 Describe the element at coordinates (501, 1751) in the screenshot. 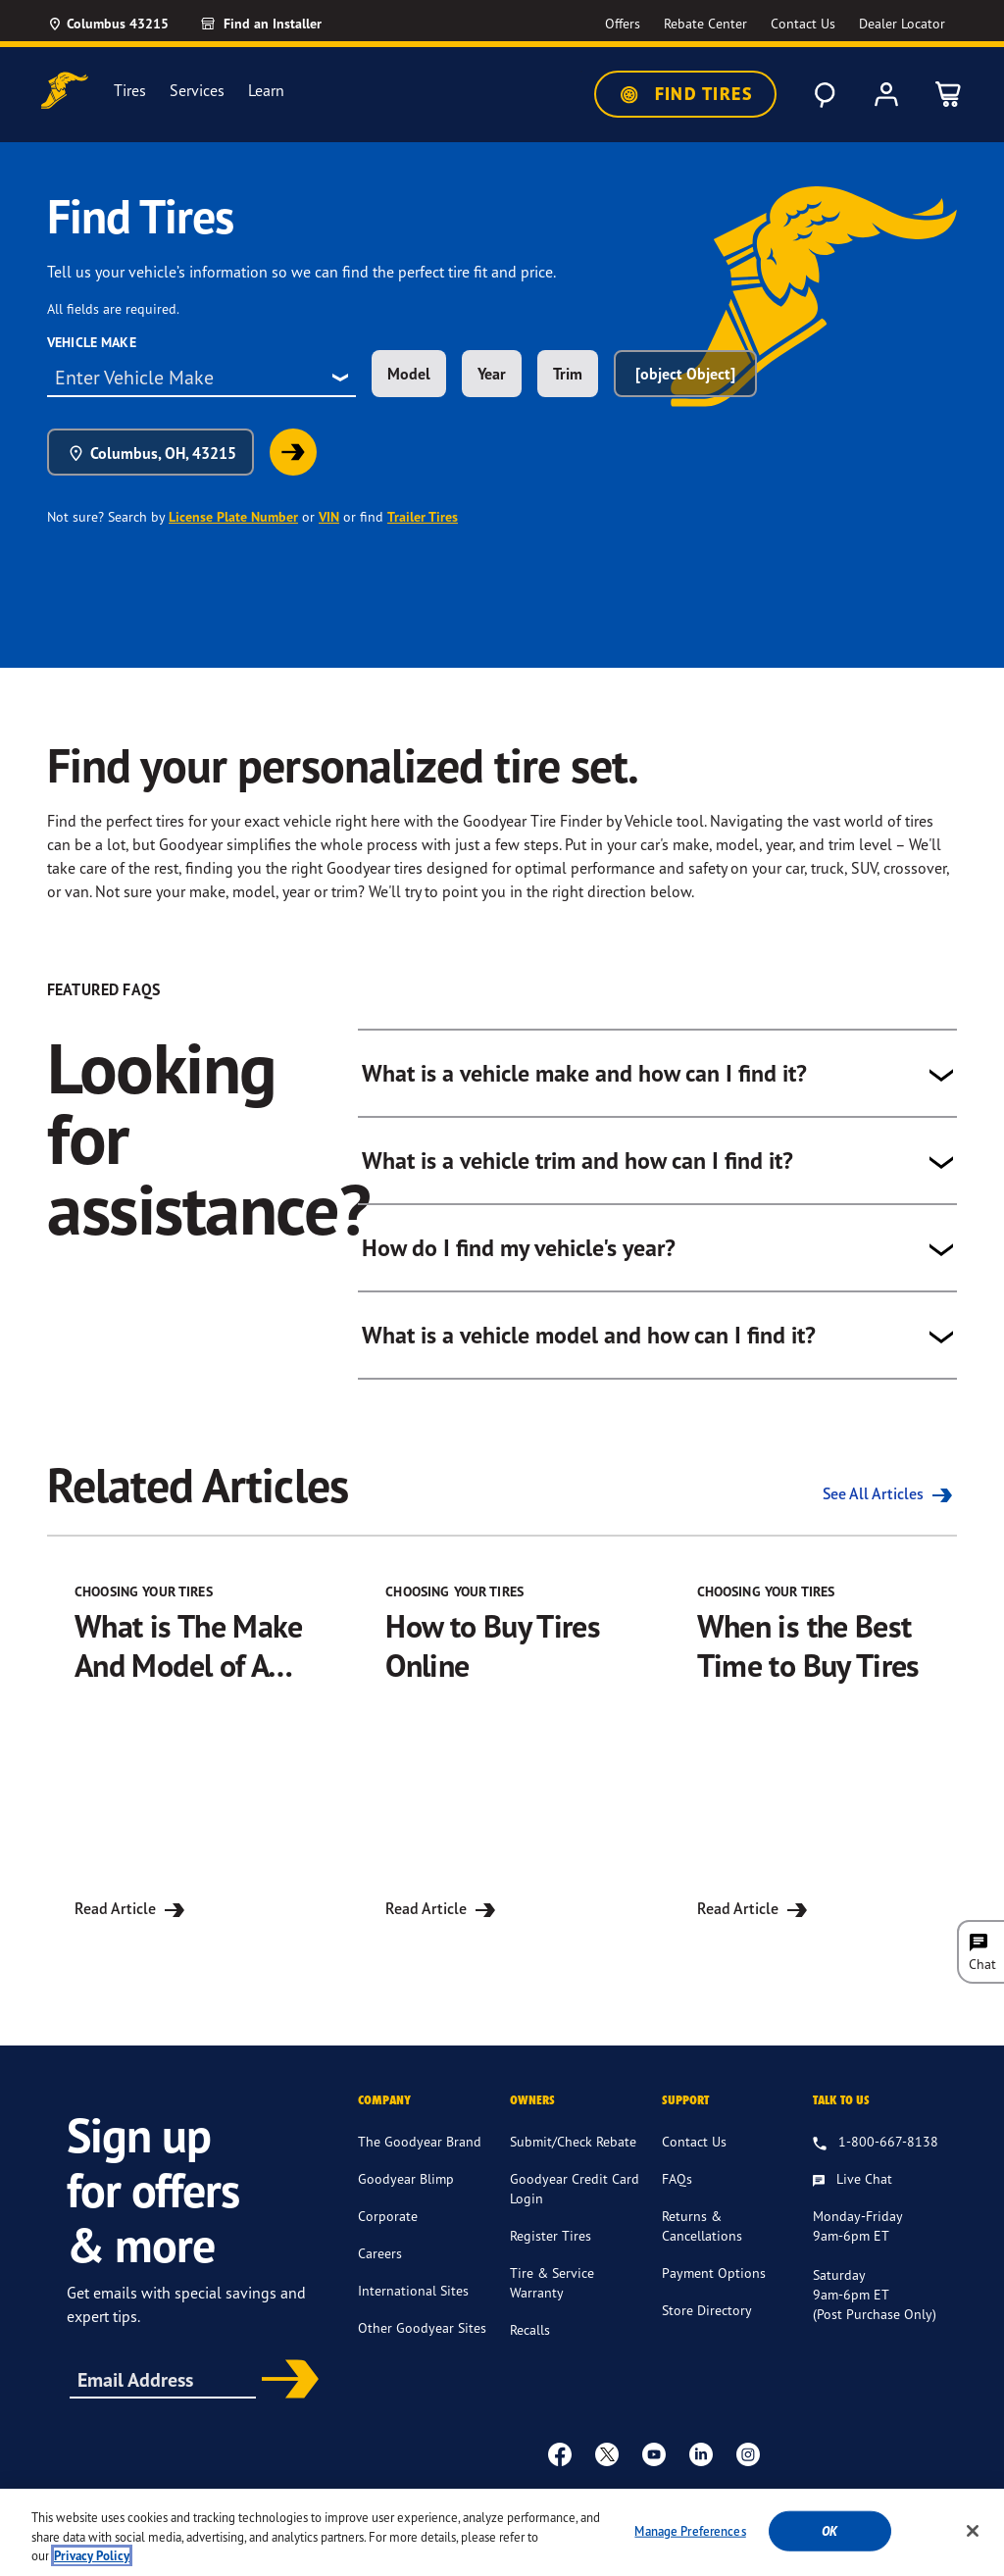

I see `[Read Article for How to Buy Tires Online]` at that location.